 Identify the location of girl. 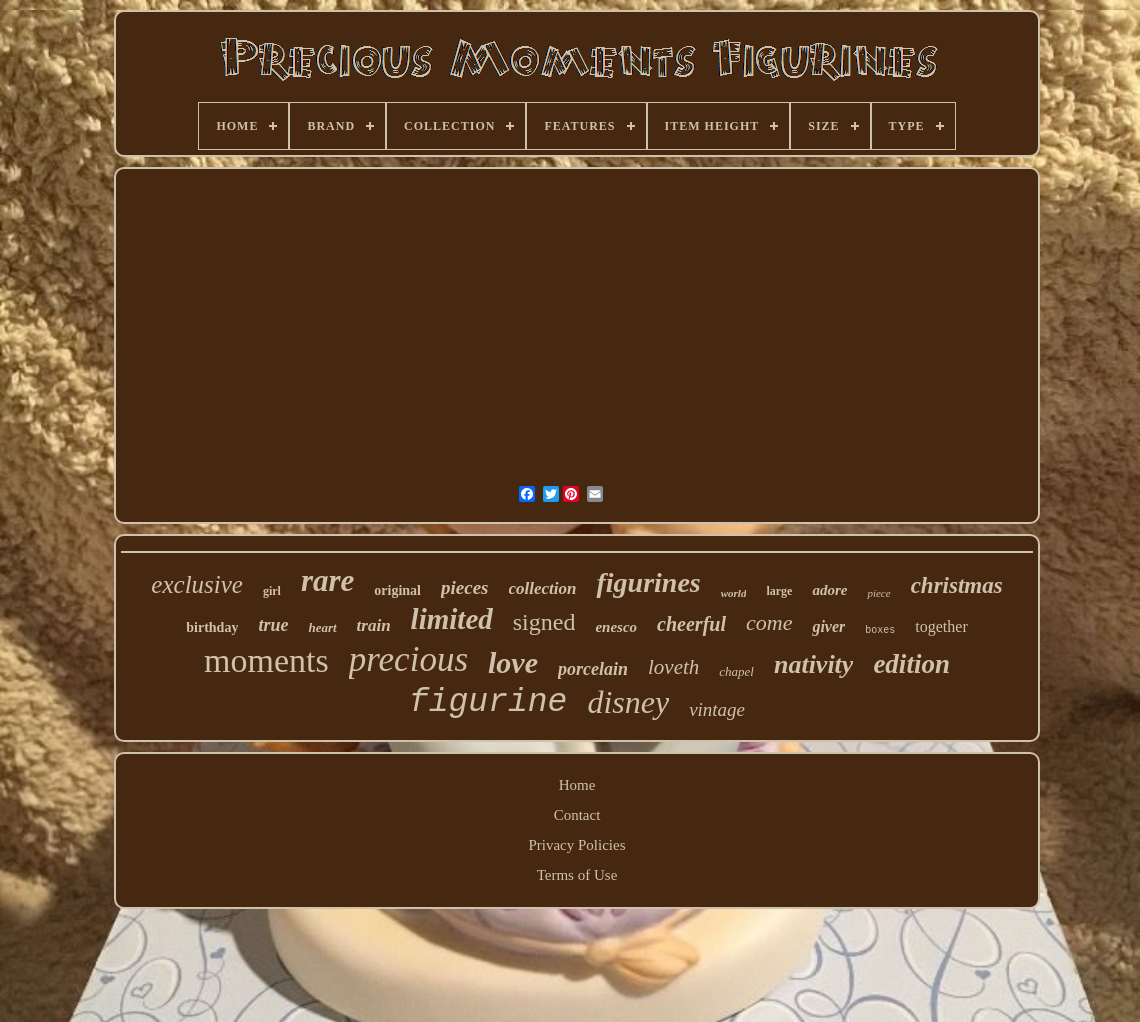
(272, 591).